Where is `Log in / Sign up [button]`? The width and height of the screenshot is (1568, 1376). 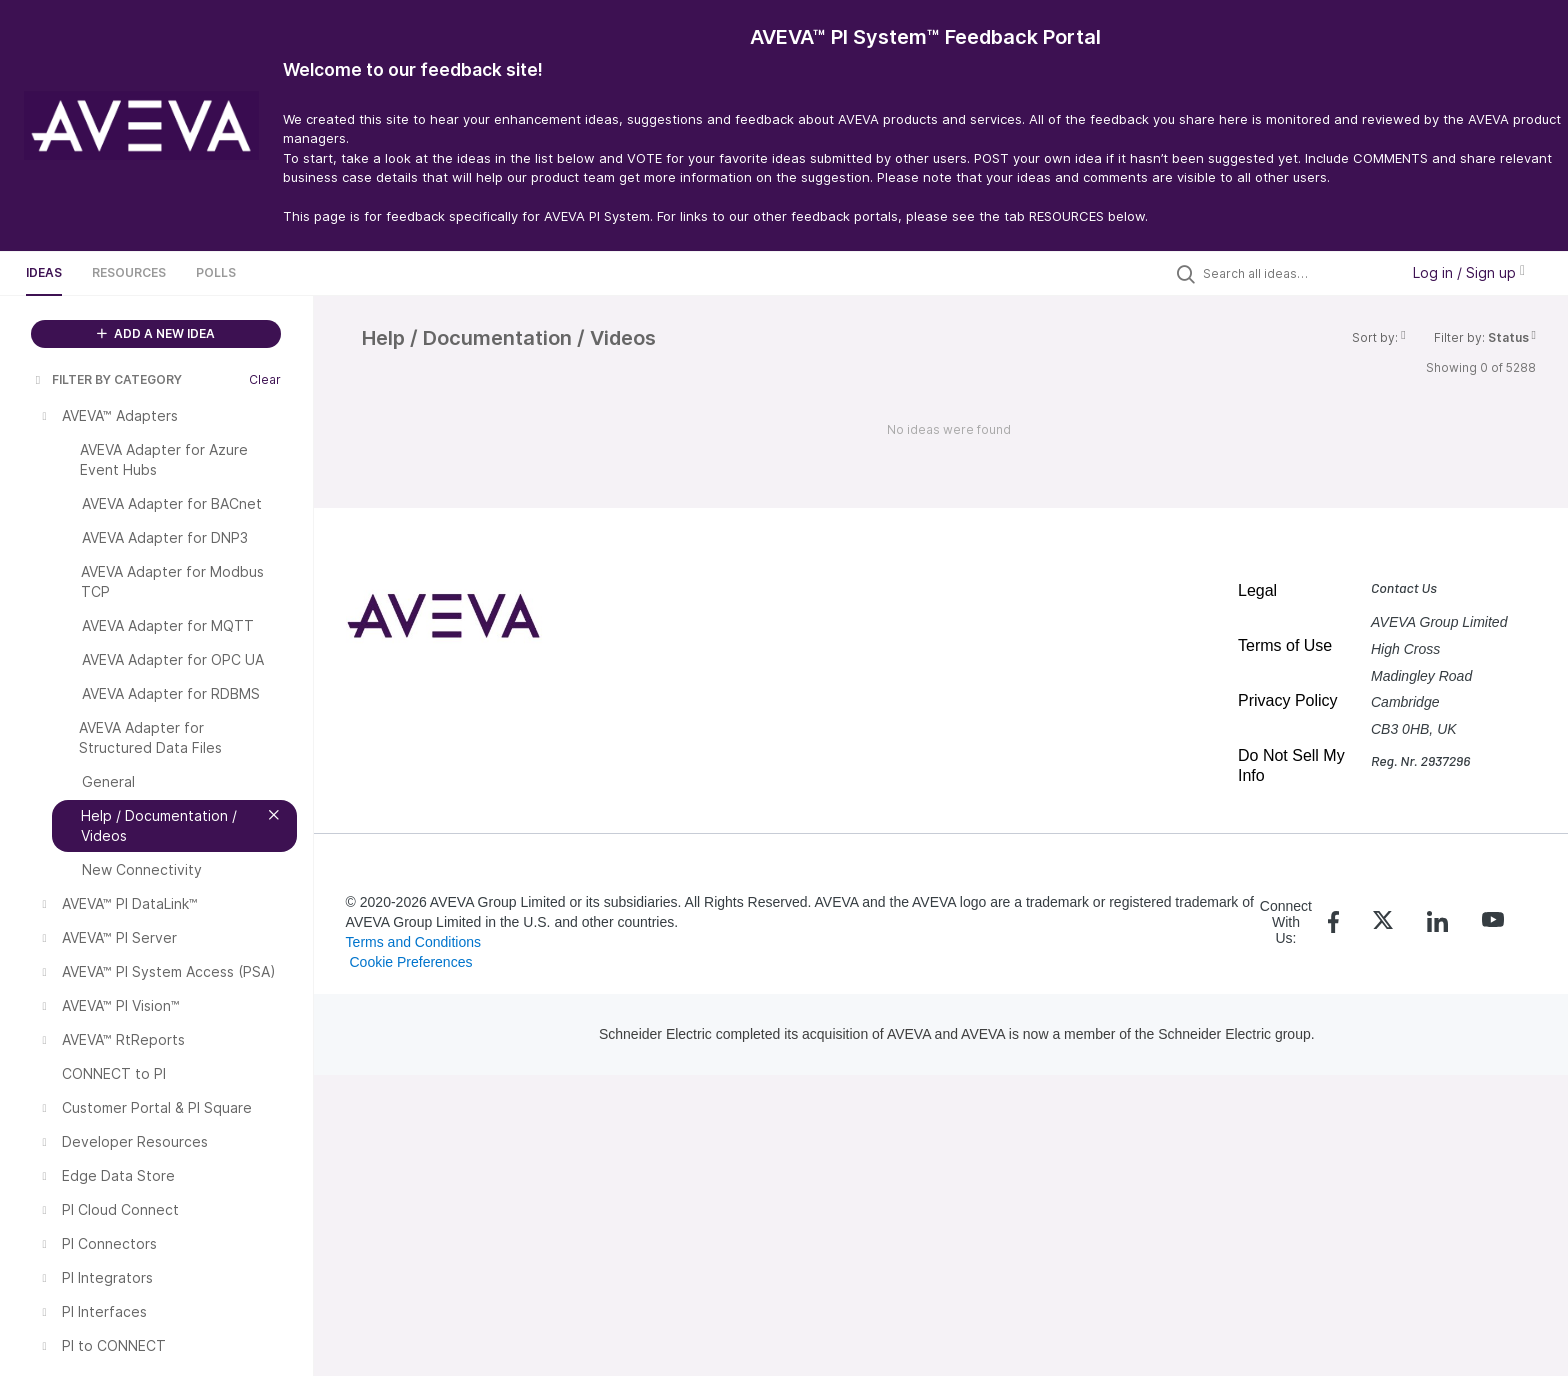 Log in / Sign up [button] is located at coordinates (1469, 272).